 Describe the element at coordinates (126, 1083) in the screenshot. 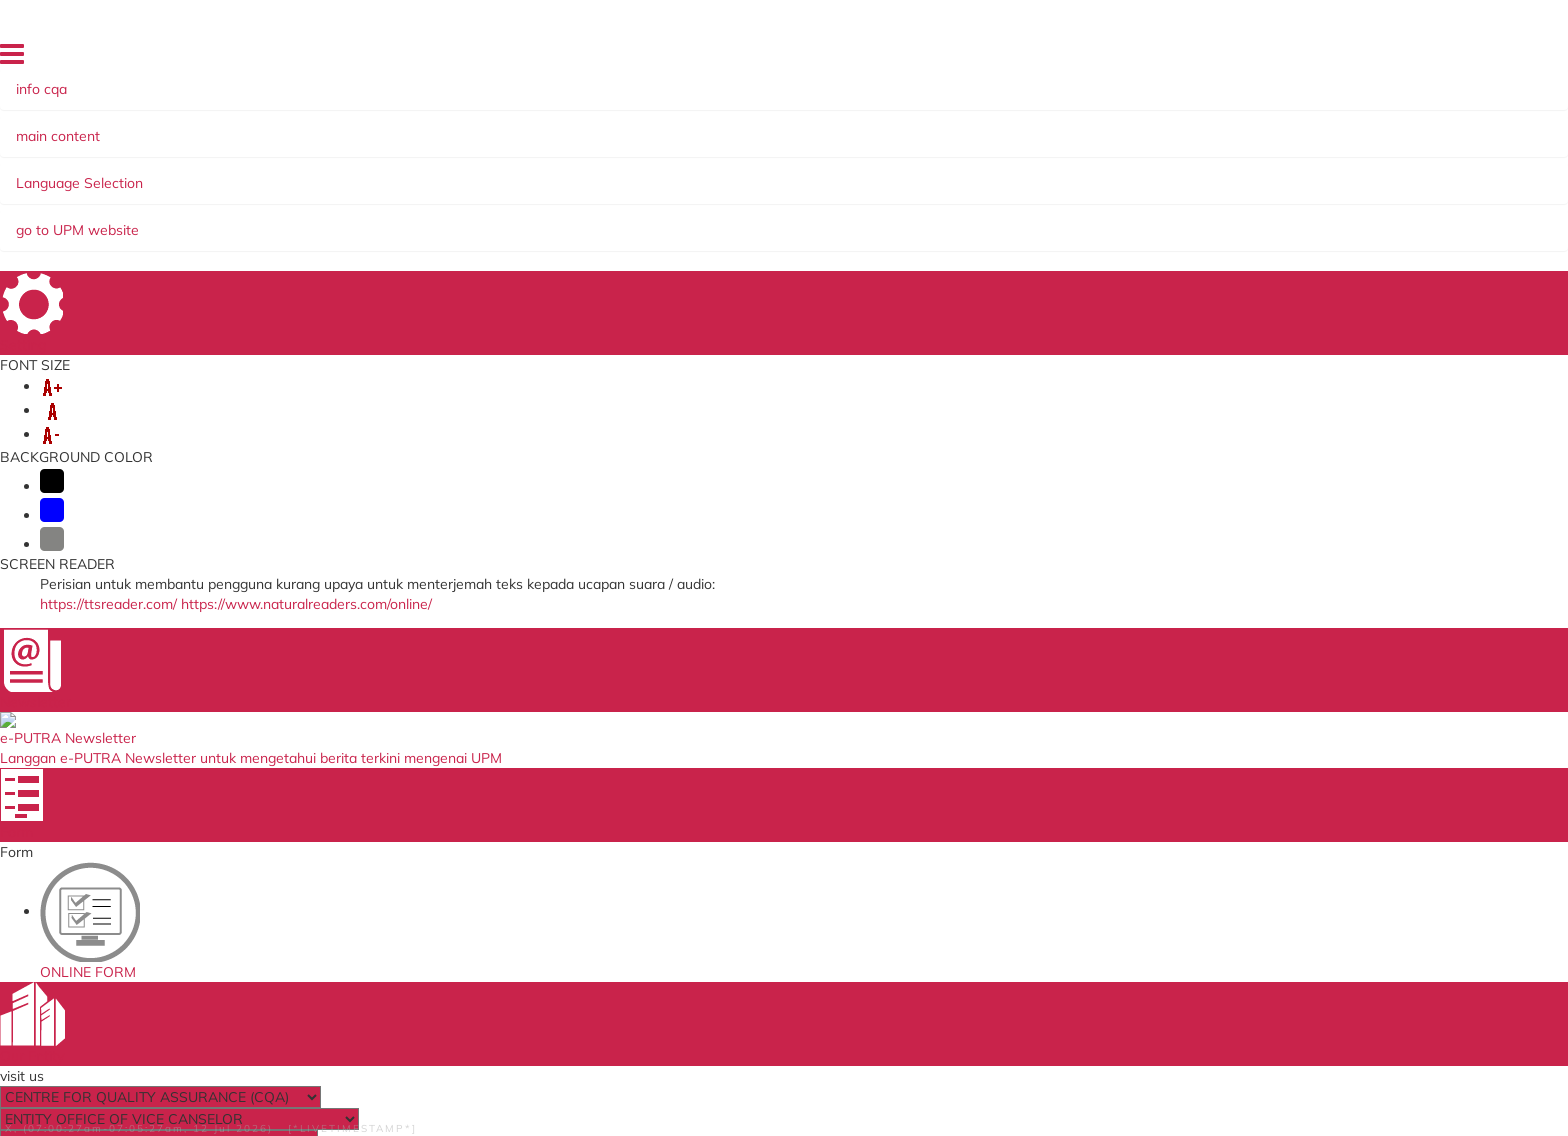

I see `Help` at that location.